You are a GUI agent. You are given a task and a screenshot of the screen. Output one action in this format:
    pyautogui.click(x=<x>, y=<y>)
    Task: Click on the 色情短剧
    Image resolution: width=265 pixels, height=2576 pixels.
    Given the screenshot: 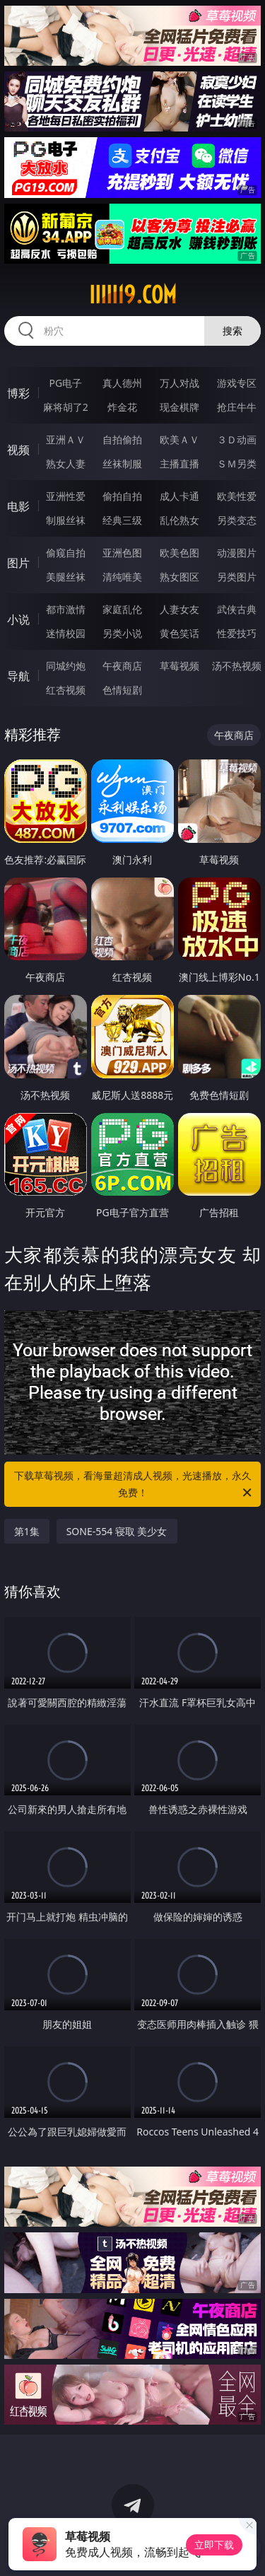 What is the action you would take?
    pyautogui.click(x=122, y=690)
    